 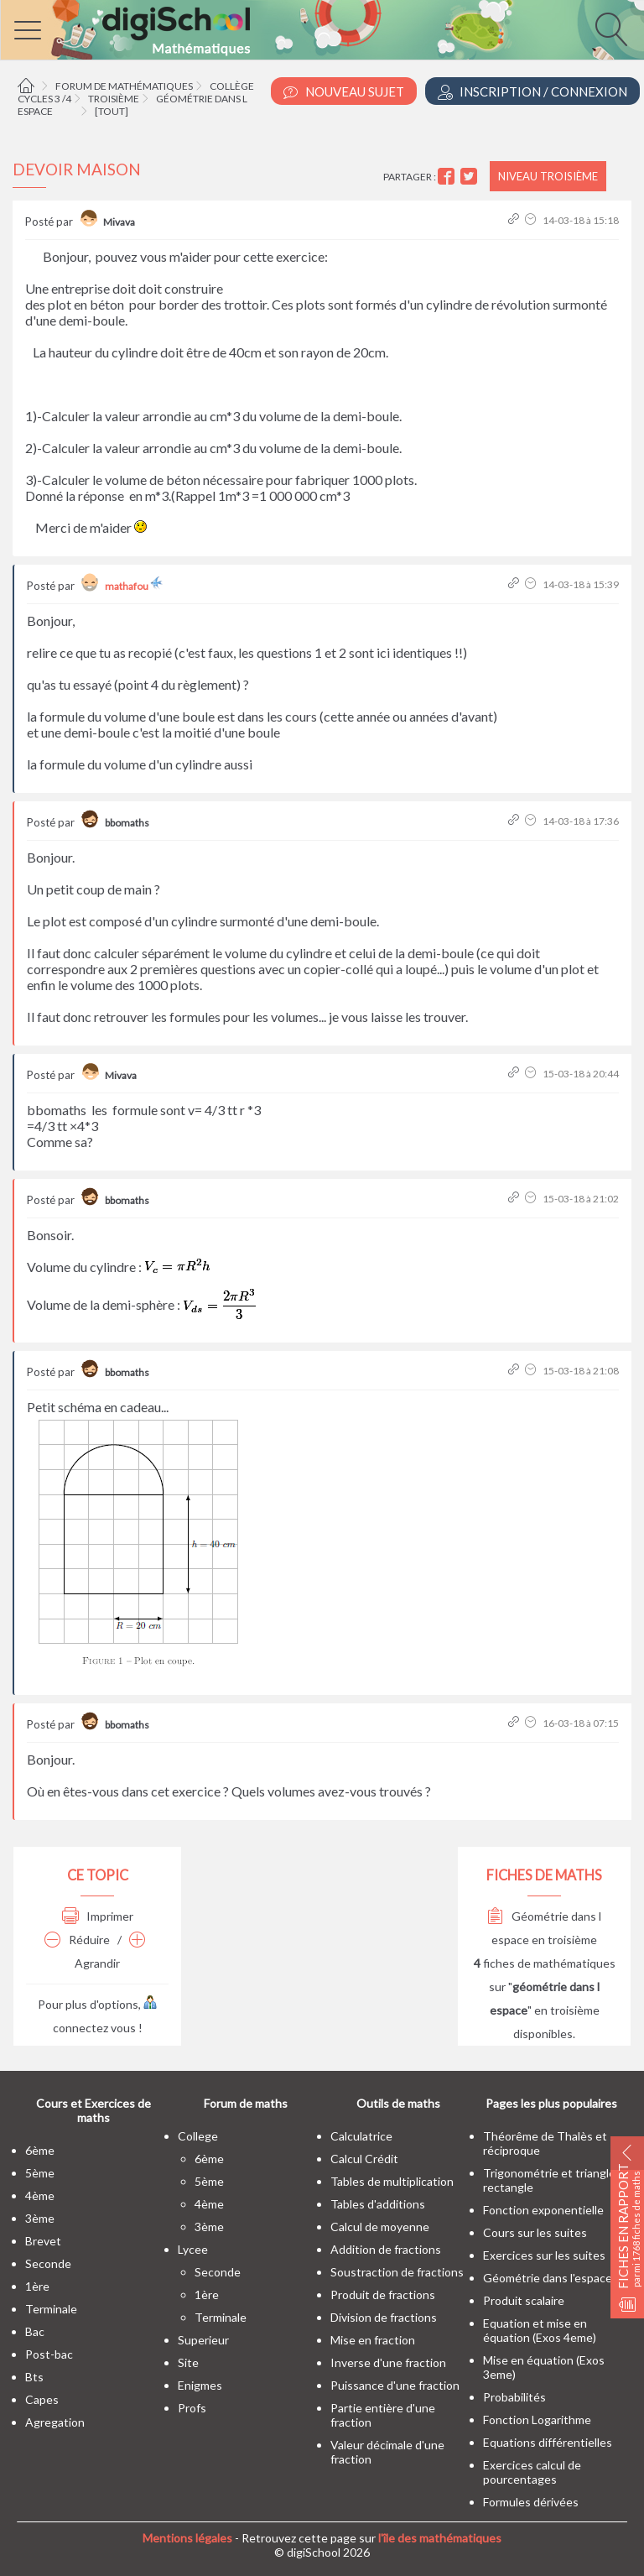 What do you see at coordinates (537, 2419) in the screenshot?
I see `Fonction Logarithme` at bounding box center [537, 2419].